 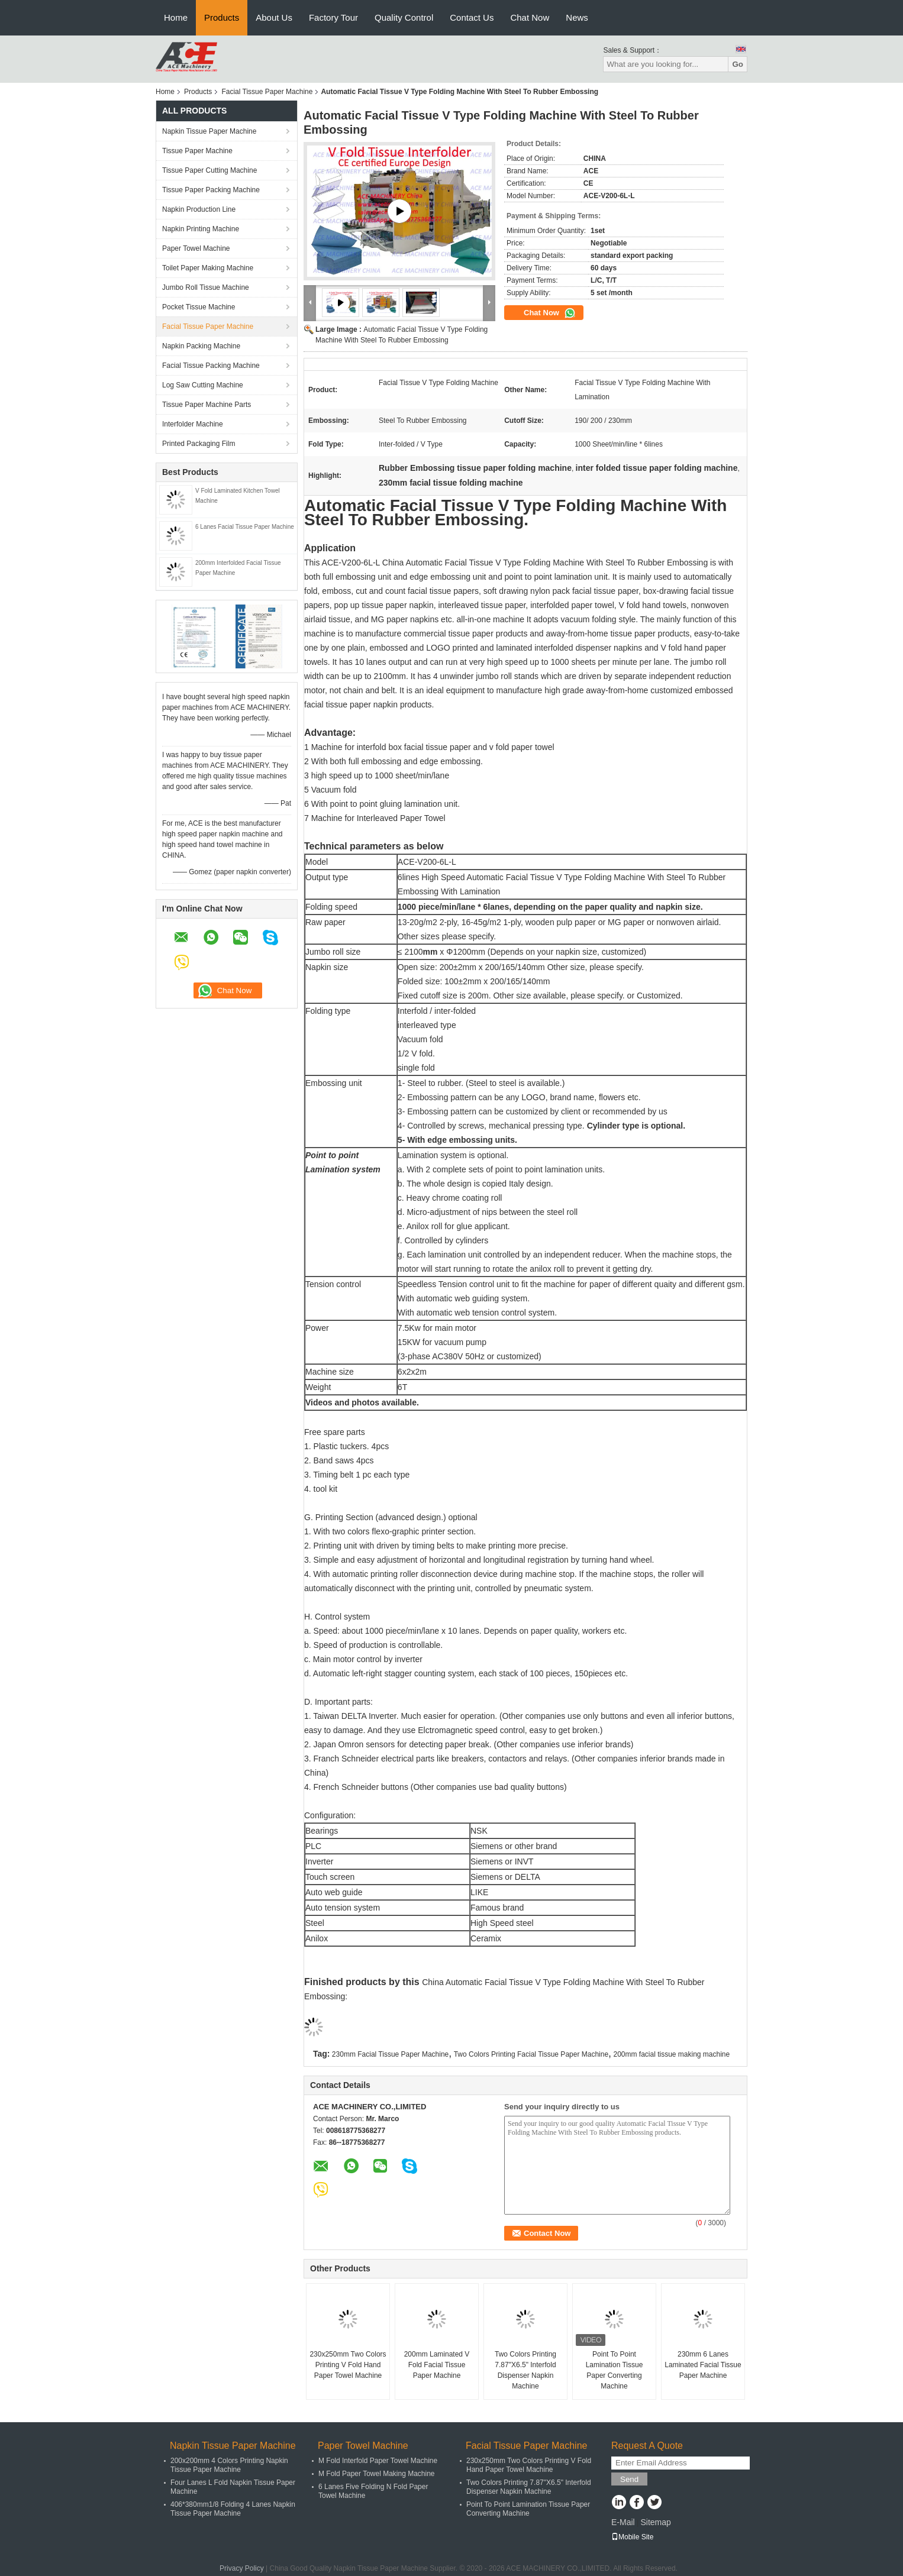 I want to click on 200mm facial tissue making machine, so click(x=671, y=2054).